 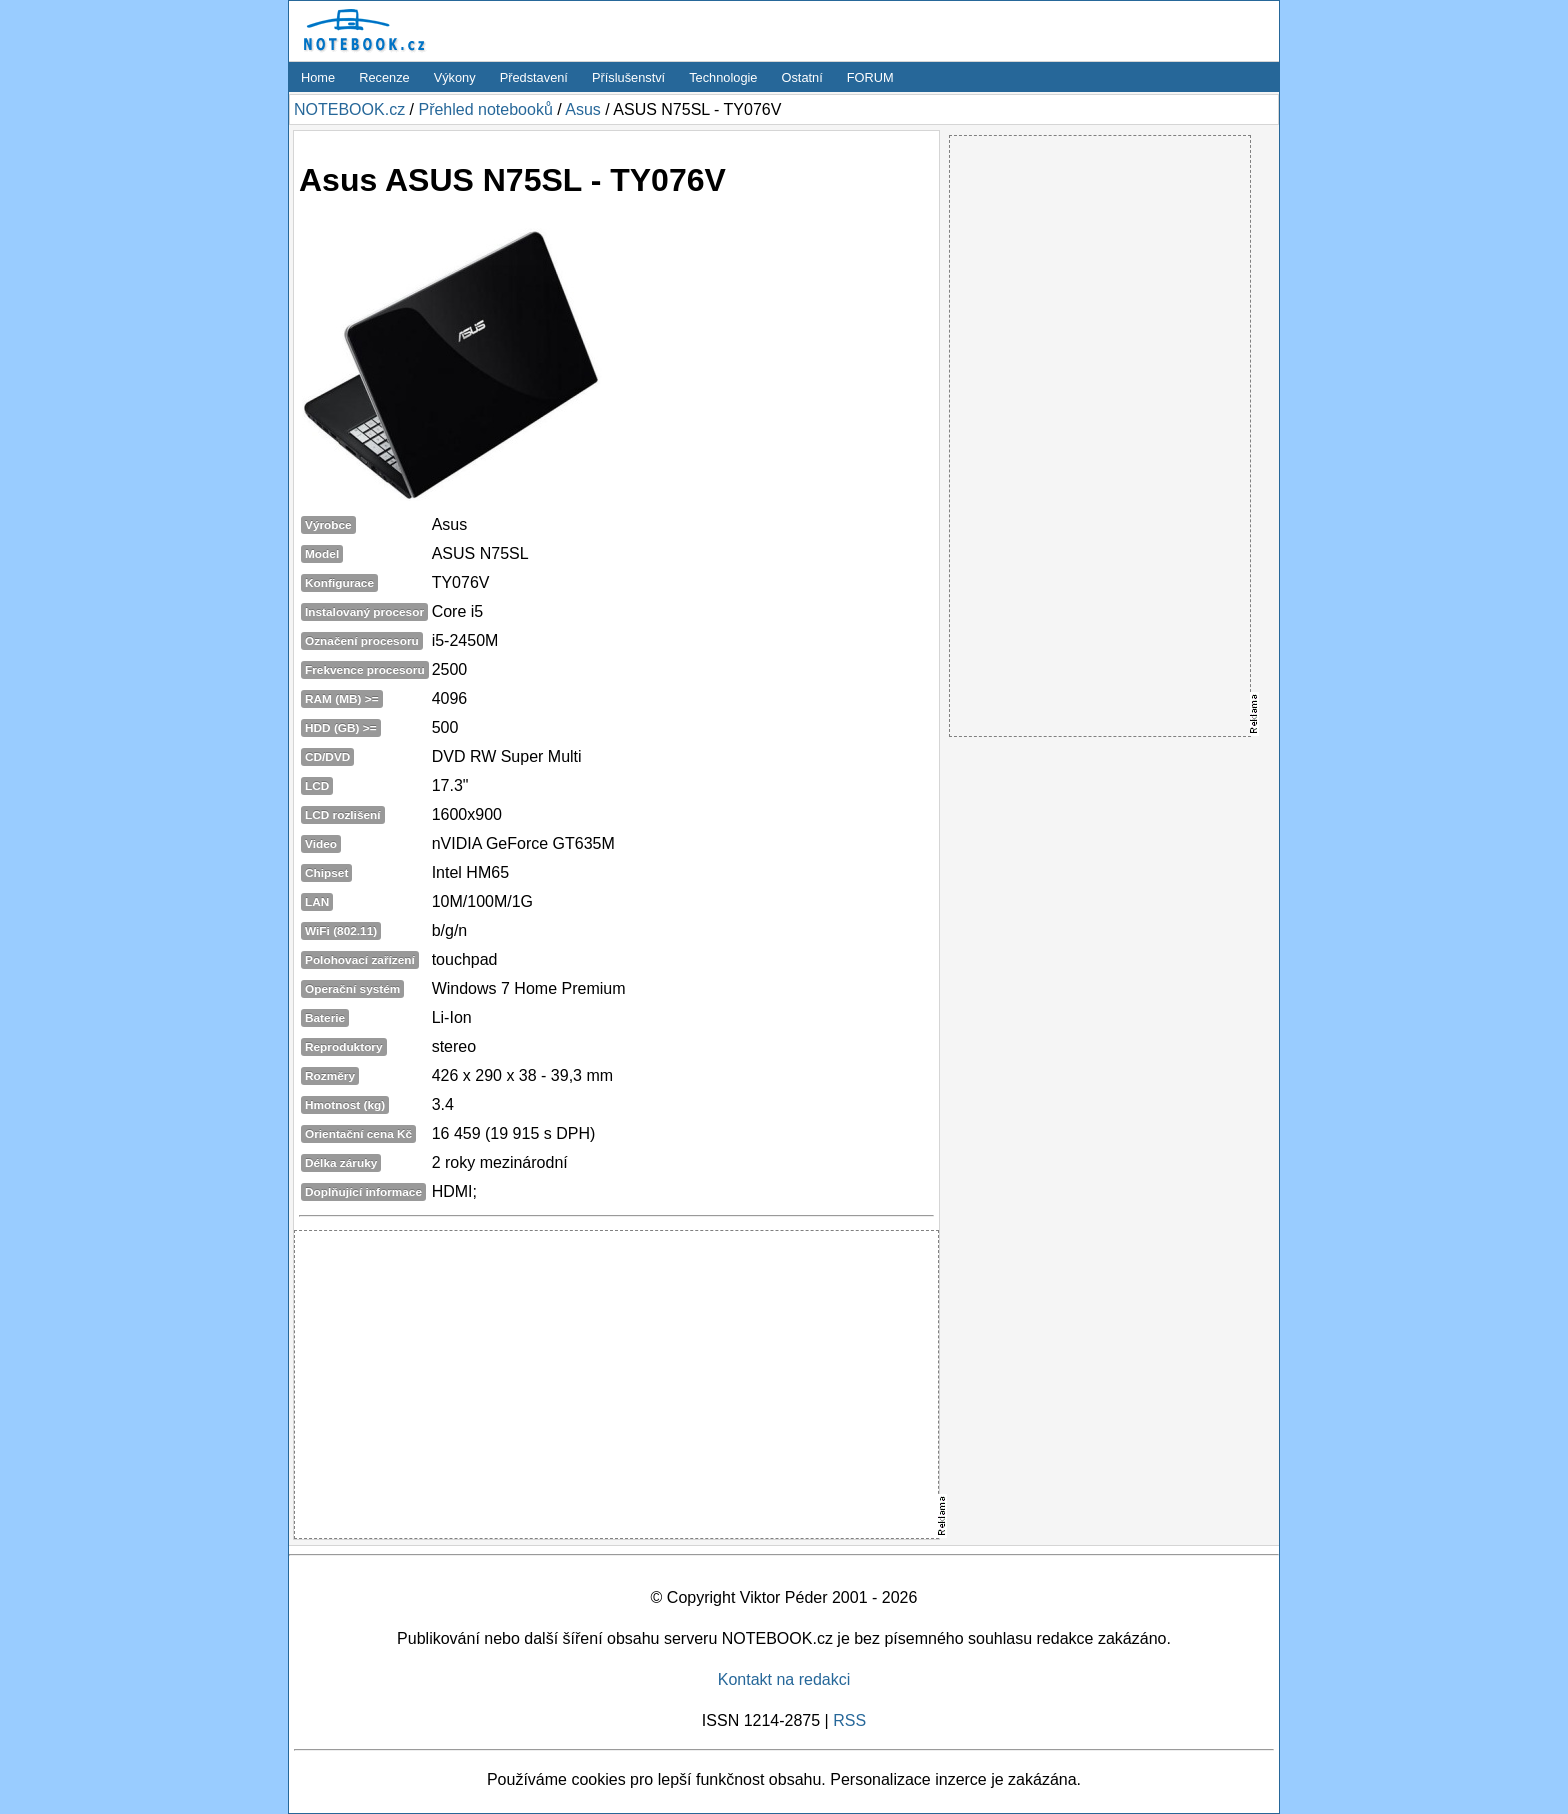 What do you see at coordinates (784, 1679) in the screenshot?
I see `Kontakt na redakci` at bounding box center [784, 1679].